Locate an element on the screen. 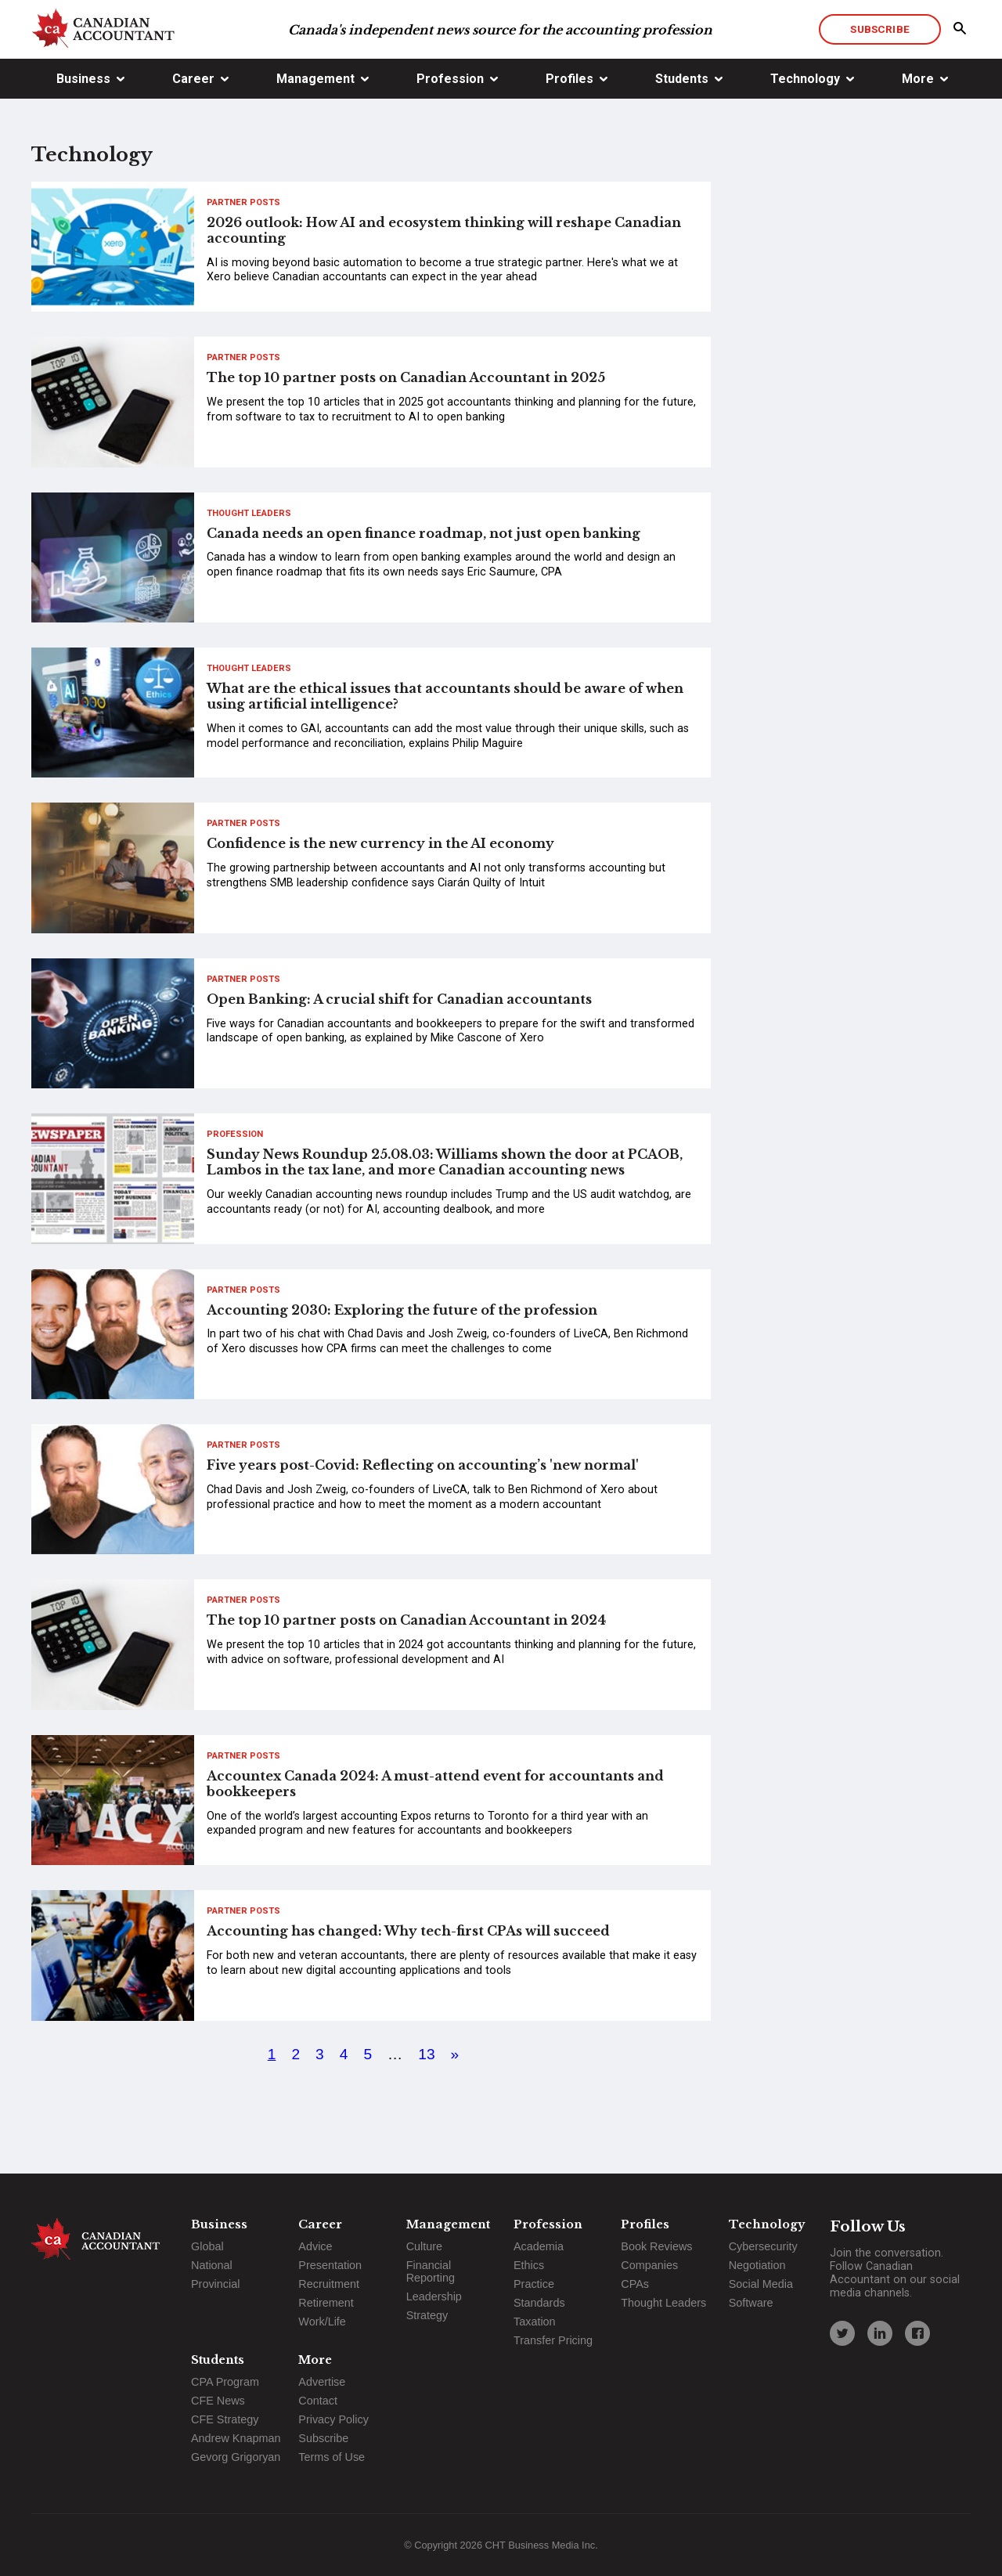 This screenshot has height=2576, width=1002. Software is located at coordinates (751, 2302).